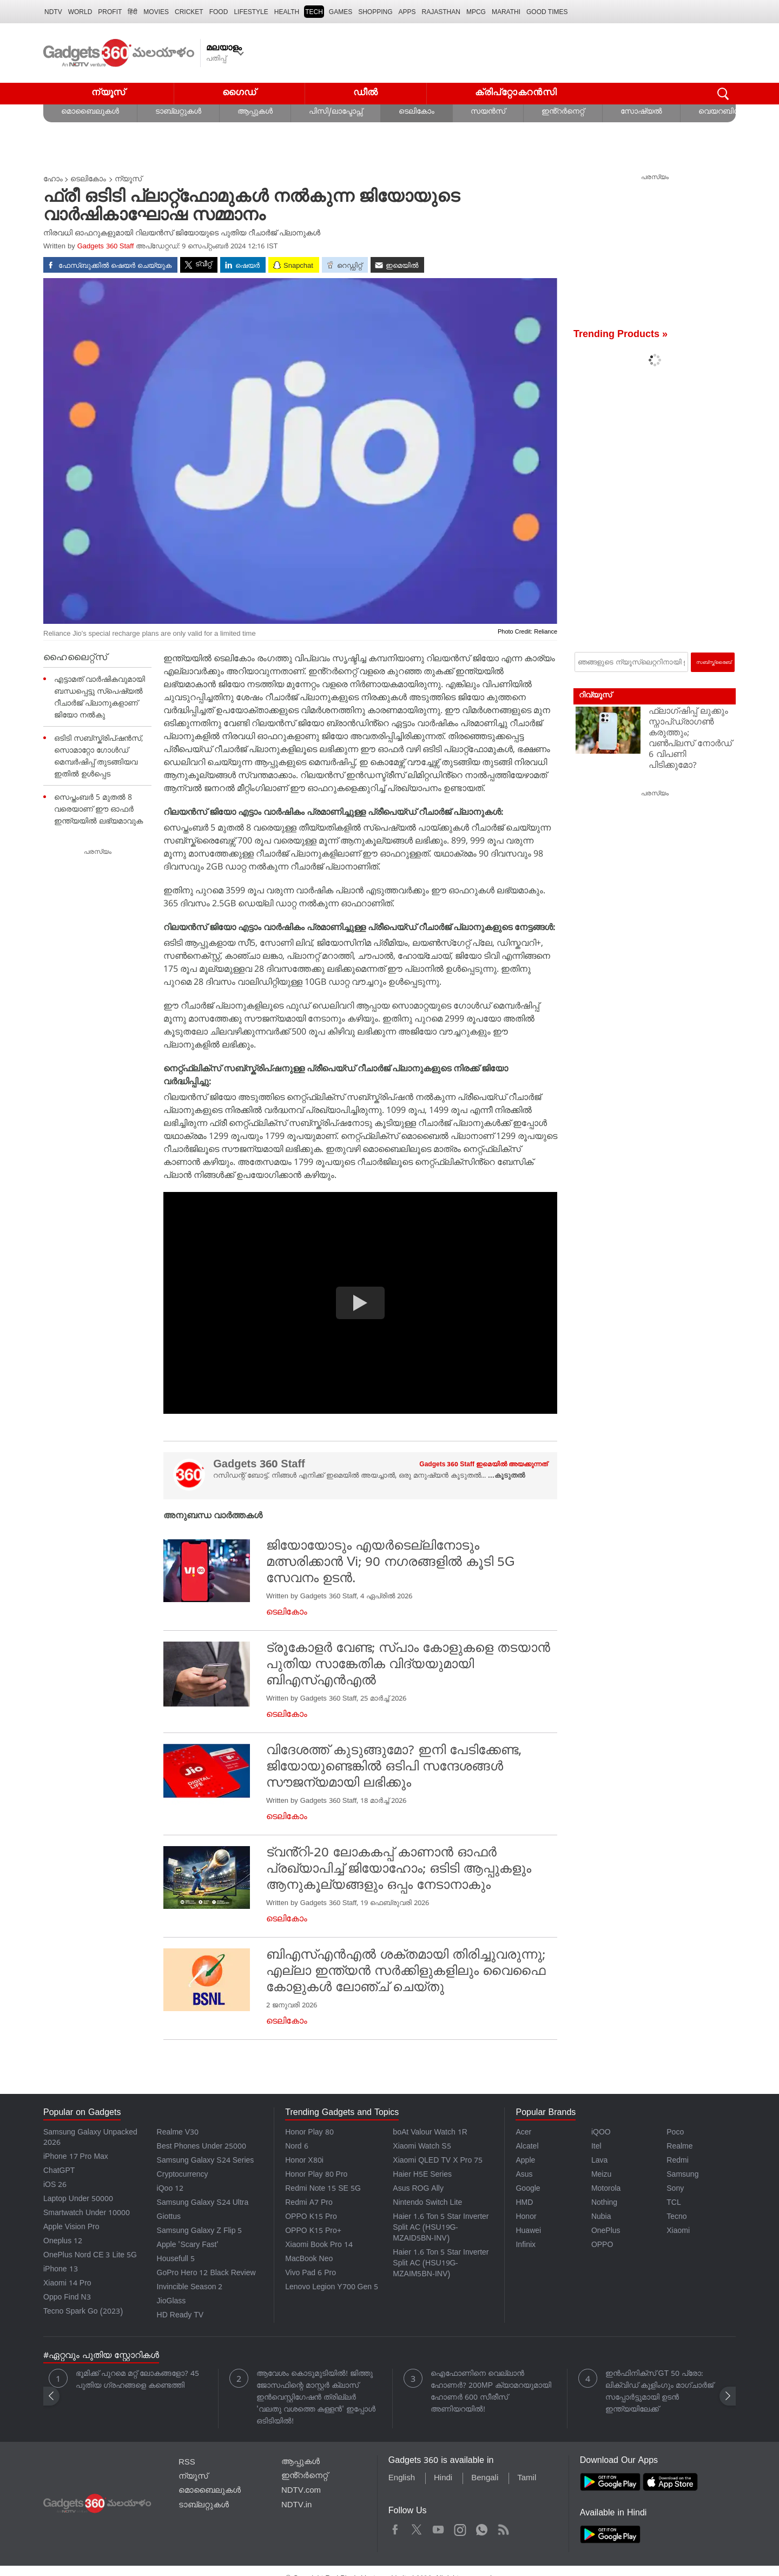  What do you see at coordinates (83, 2312) in the screenshot?
I see `Tecno Spark Go (2023)` at bounding box center [83, 2312].